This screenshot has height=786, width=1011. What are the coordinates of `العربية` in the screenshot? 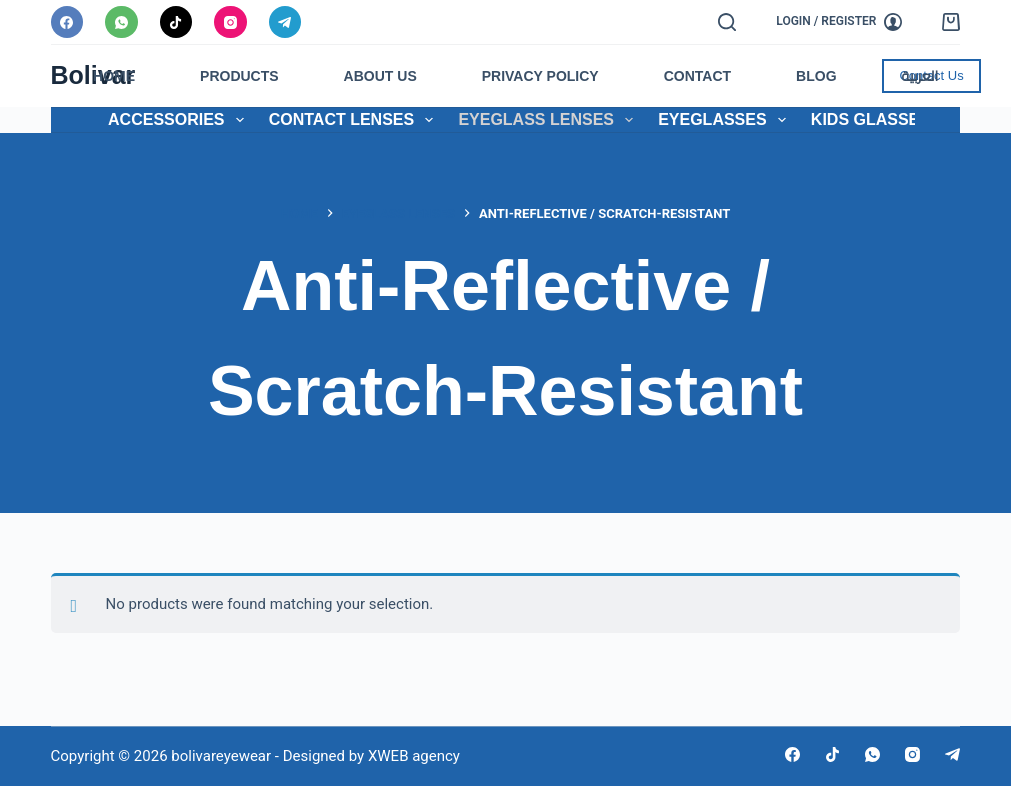 It's located at (920, 76).